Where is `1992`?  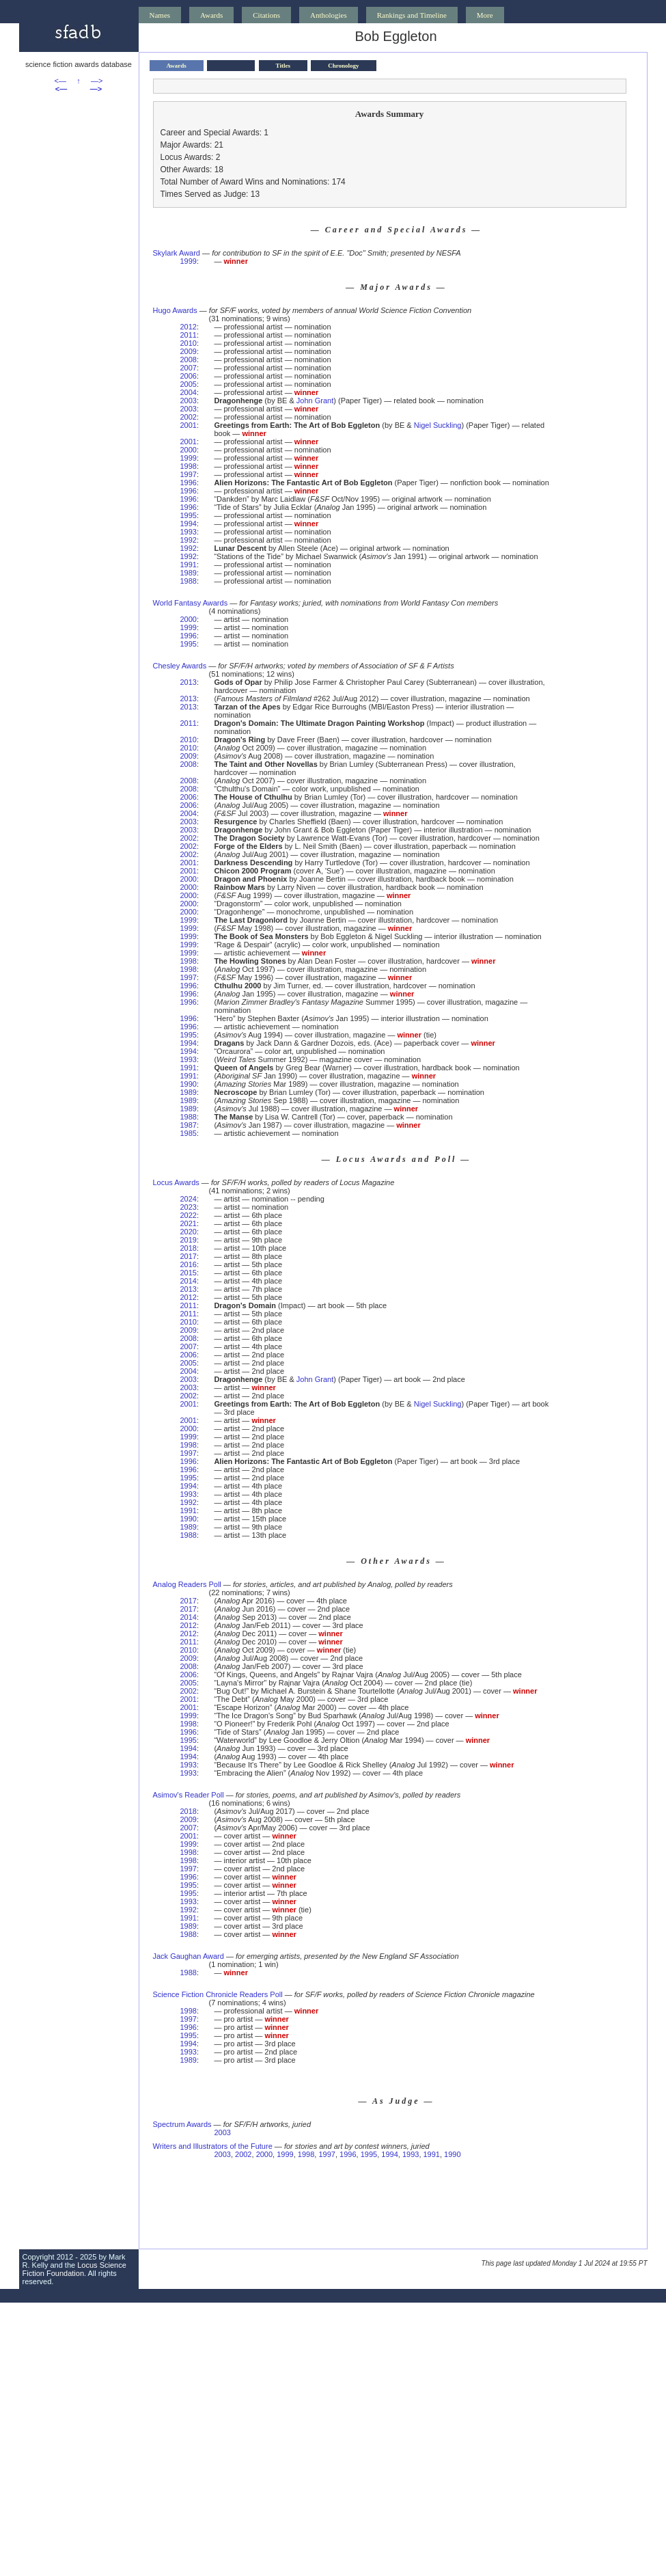 1992 is located at coordinates (188, 540).